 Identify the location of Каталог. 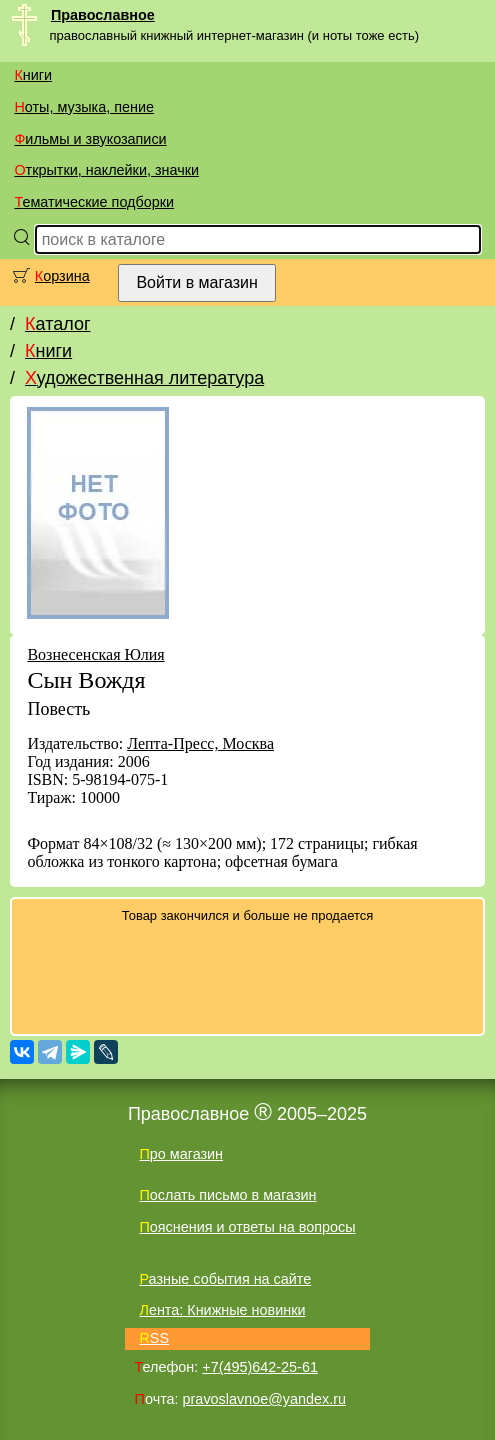
(57, 324).